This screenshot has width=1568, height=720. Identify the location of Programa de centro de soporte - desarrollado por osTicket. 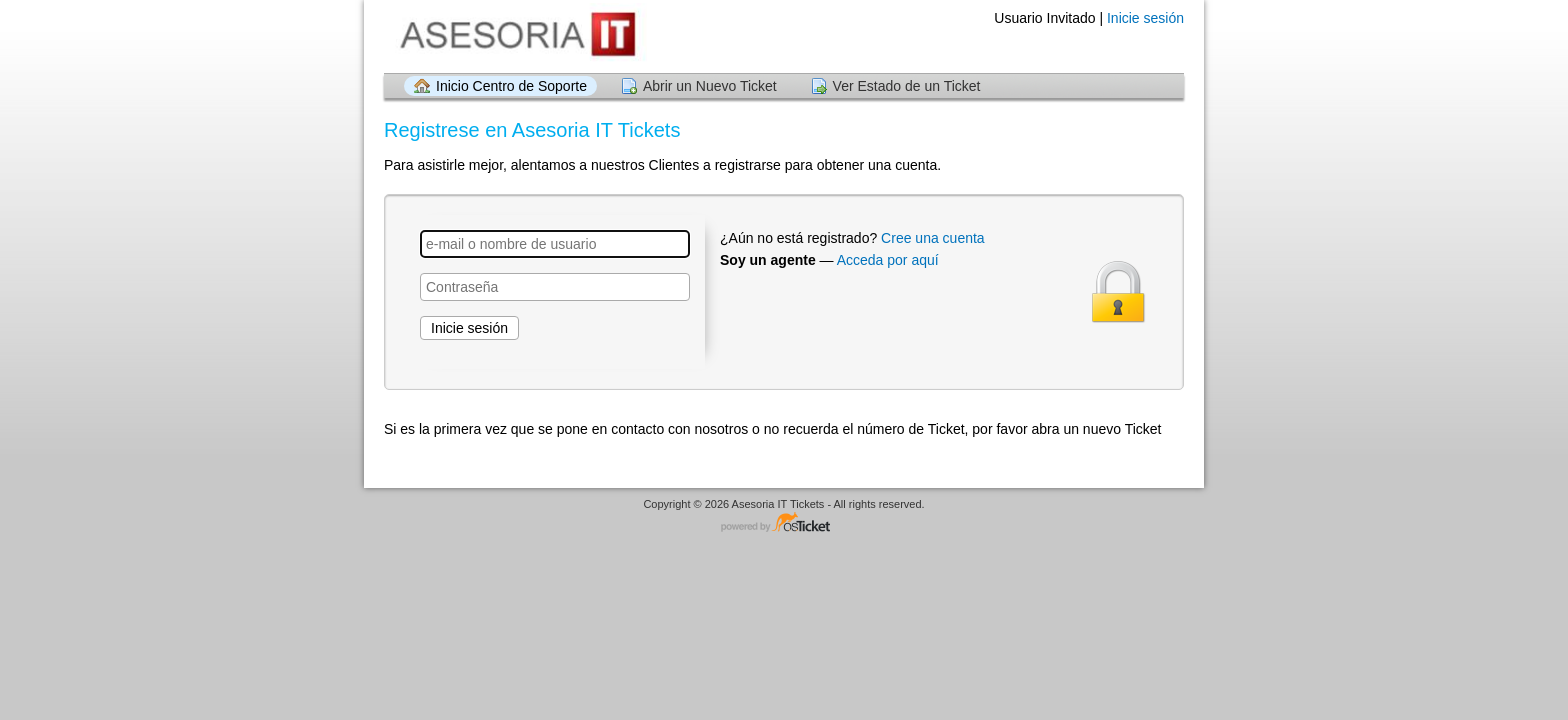
(784, 523).